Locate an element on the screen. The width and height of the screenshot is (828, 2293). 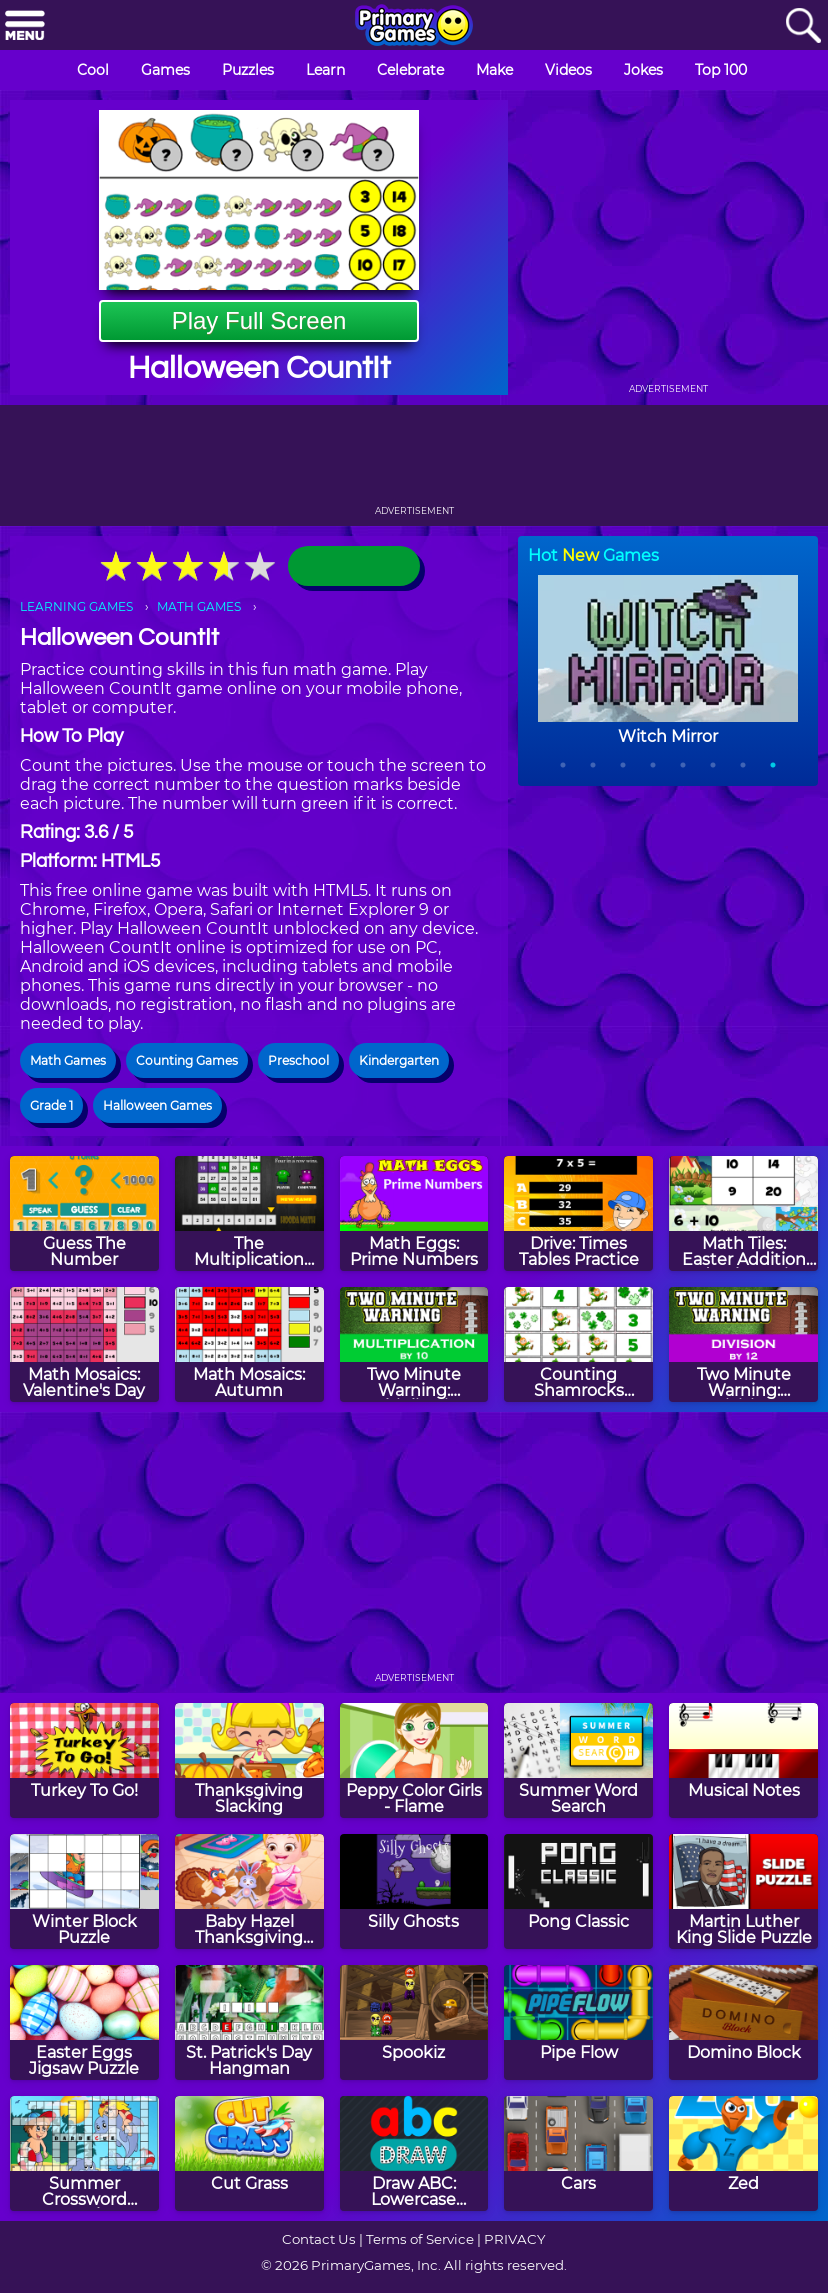
[Easter Eggs Jigsaw Puzzle] is located at coordinates (84, 2022).